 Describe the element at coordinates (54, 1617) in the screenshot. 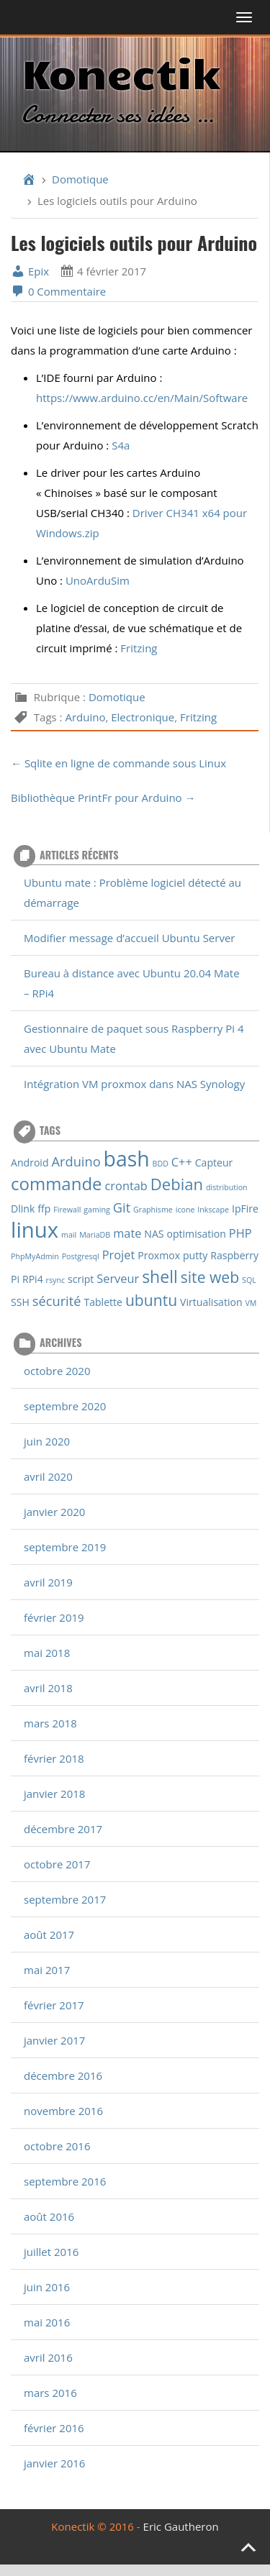

I see `février 2019` at that location.